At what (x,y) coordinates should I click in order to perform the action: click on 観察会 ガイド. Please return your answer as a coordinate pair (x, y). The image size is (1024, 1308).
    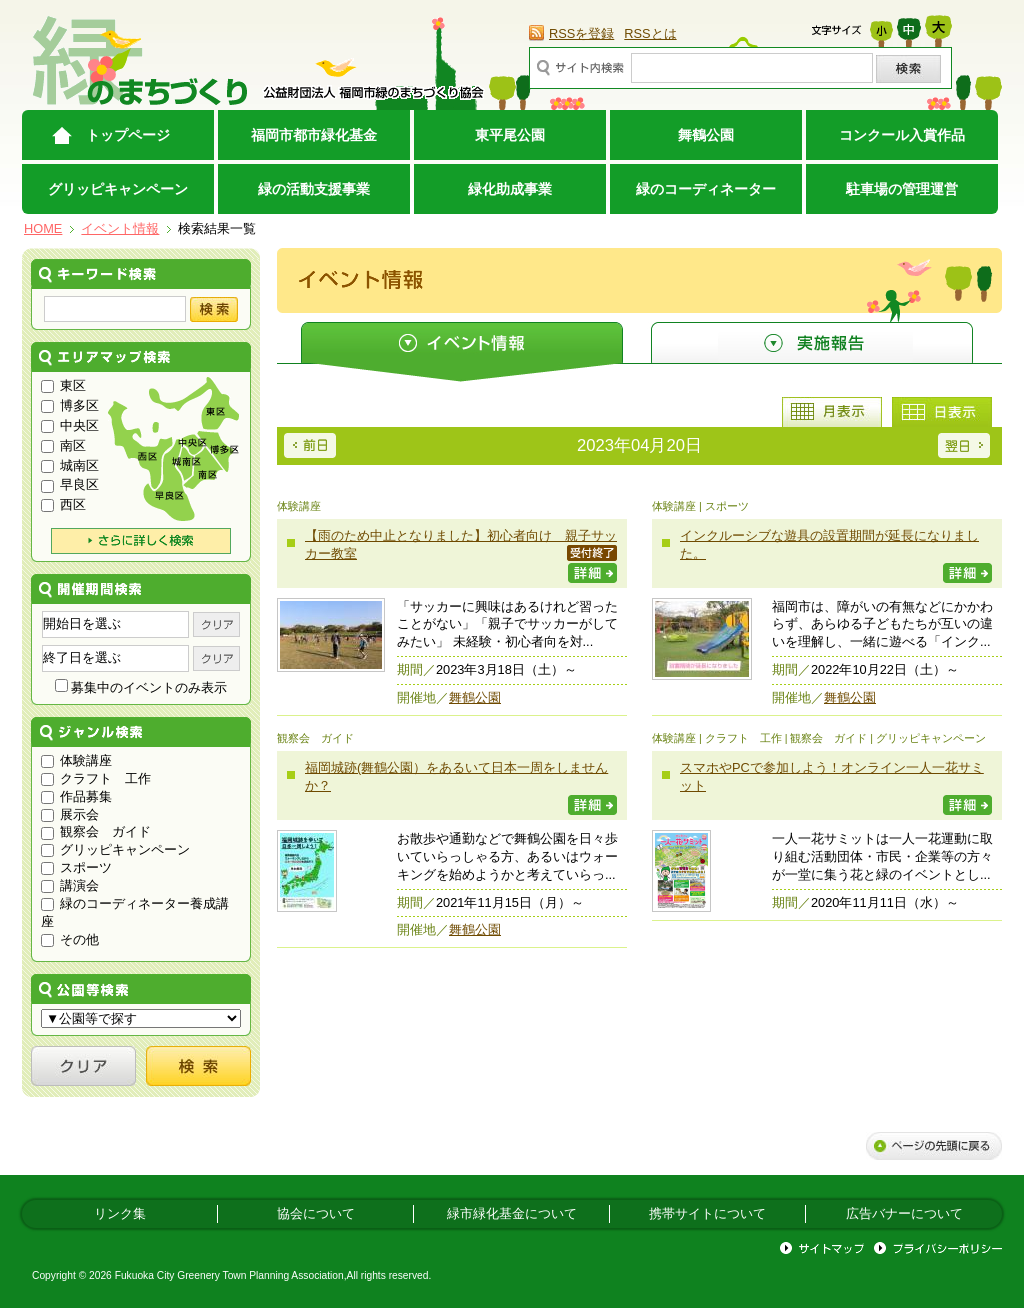
    Looking at the image, I should click on (96, 831).